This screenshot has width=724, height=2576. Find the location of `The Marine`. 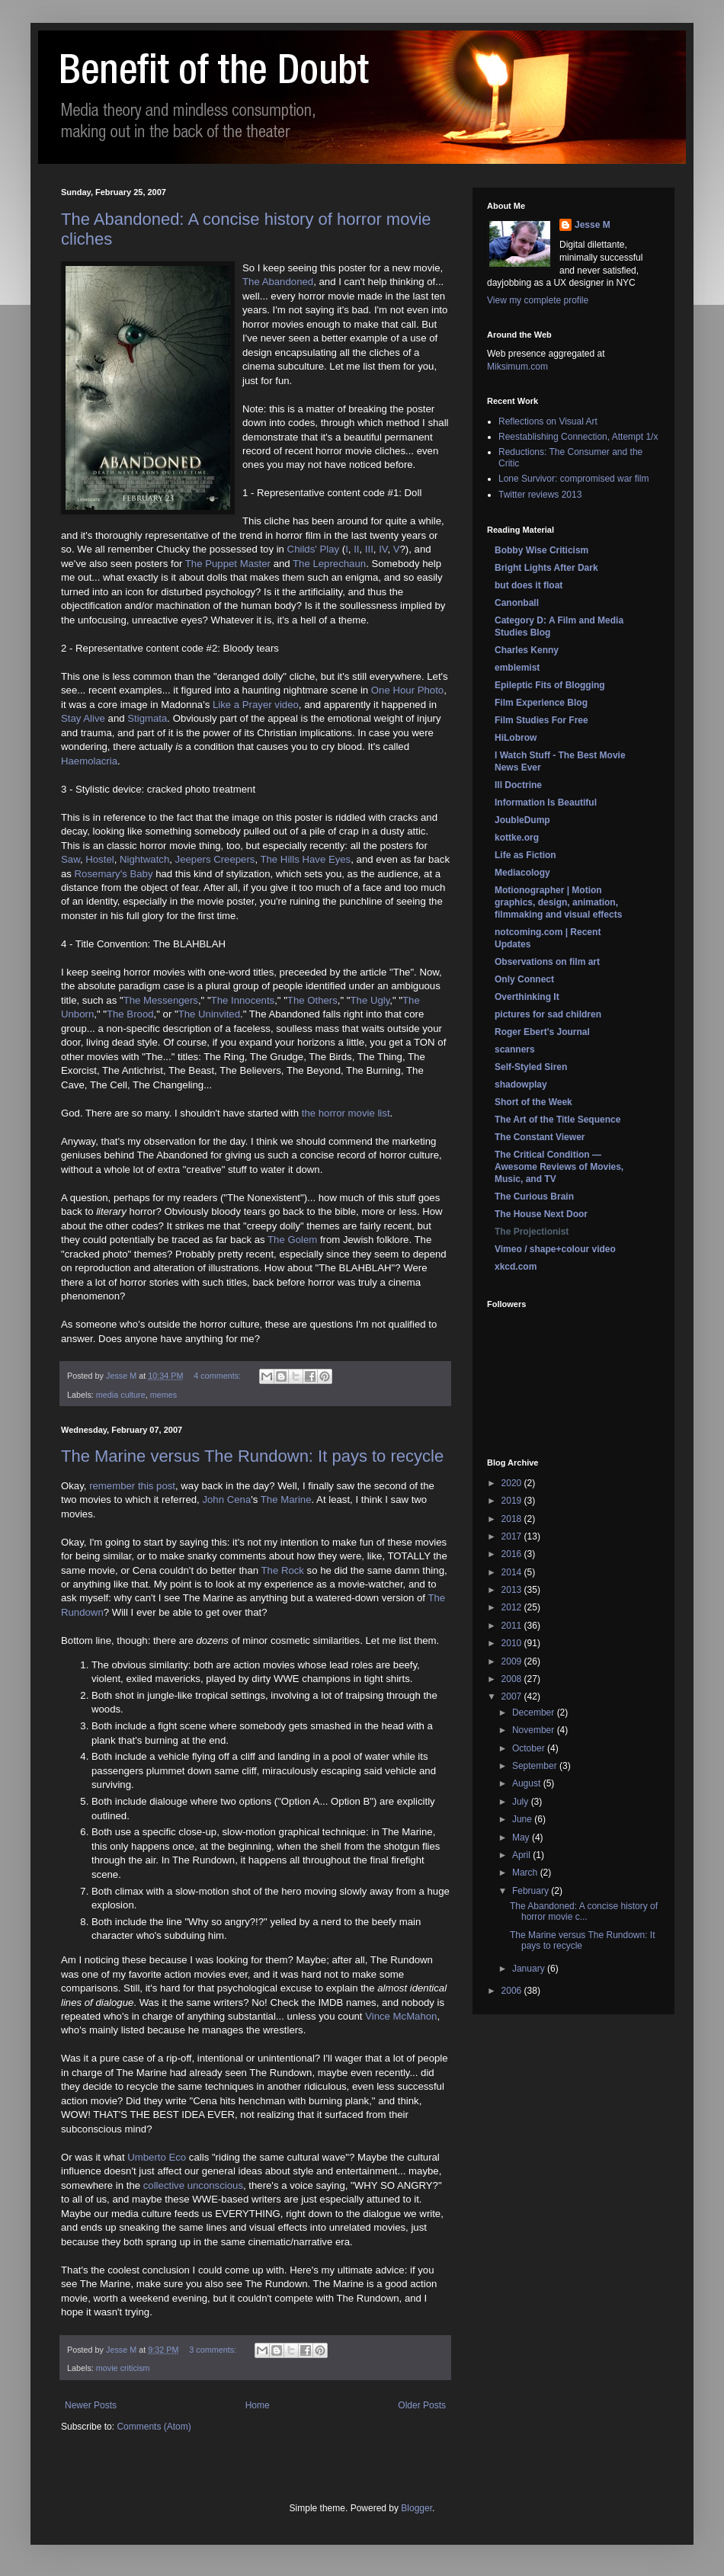

The Marine is located at coordinates (286, 1499).